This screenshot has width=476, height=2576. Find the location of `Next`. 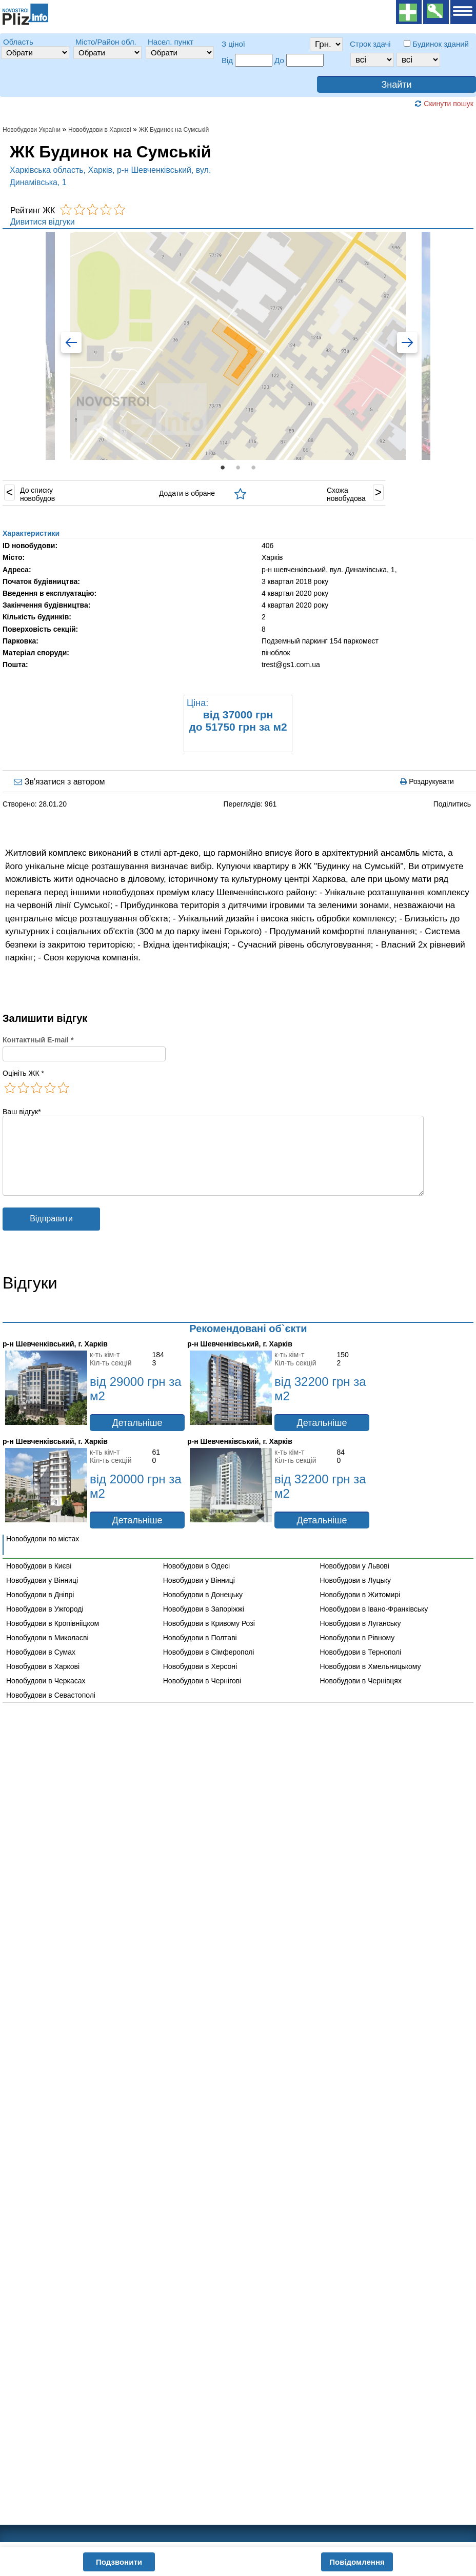

Next is located at coordinates (400, 344).